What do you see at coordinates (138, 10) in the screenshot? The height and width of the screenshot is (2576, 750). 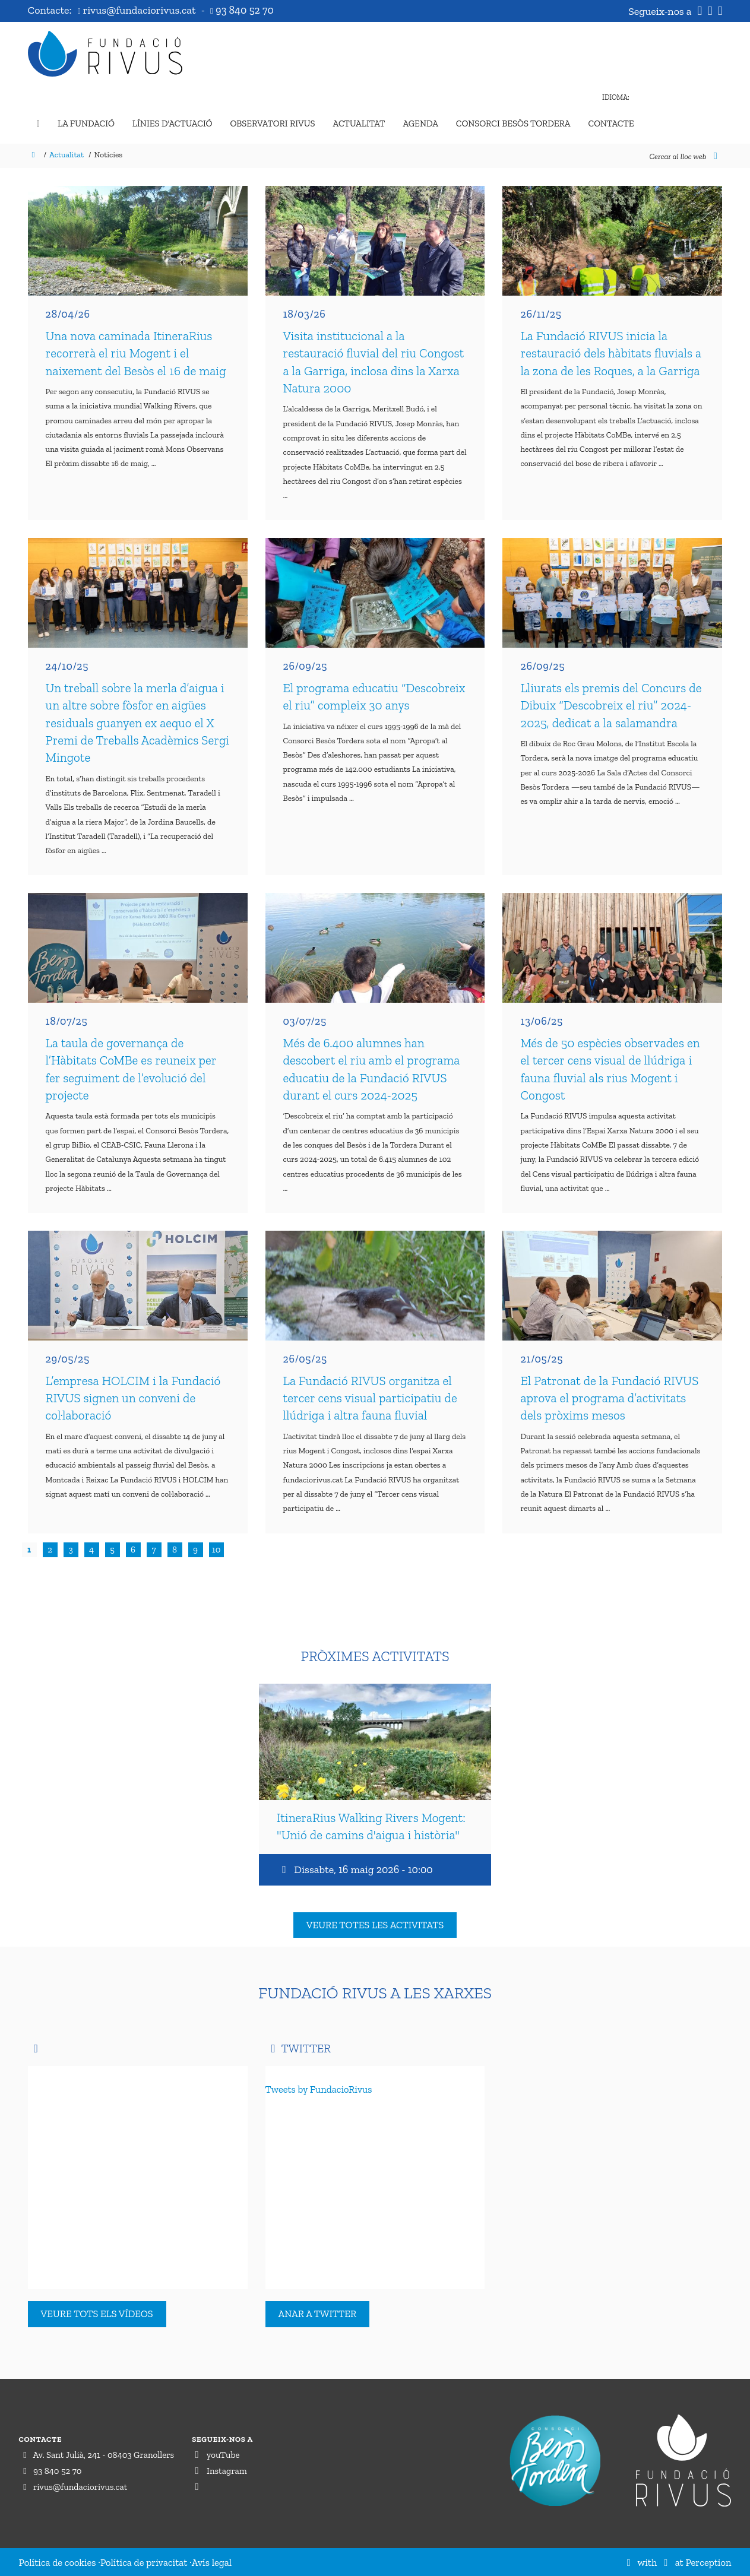 I see `rivus@fundaciorivus.cat` at bounding box center [138, 10].